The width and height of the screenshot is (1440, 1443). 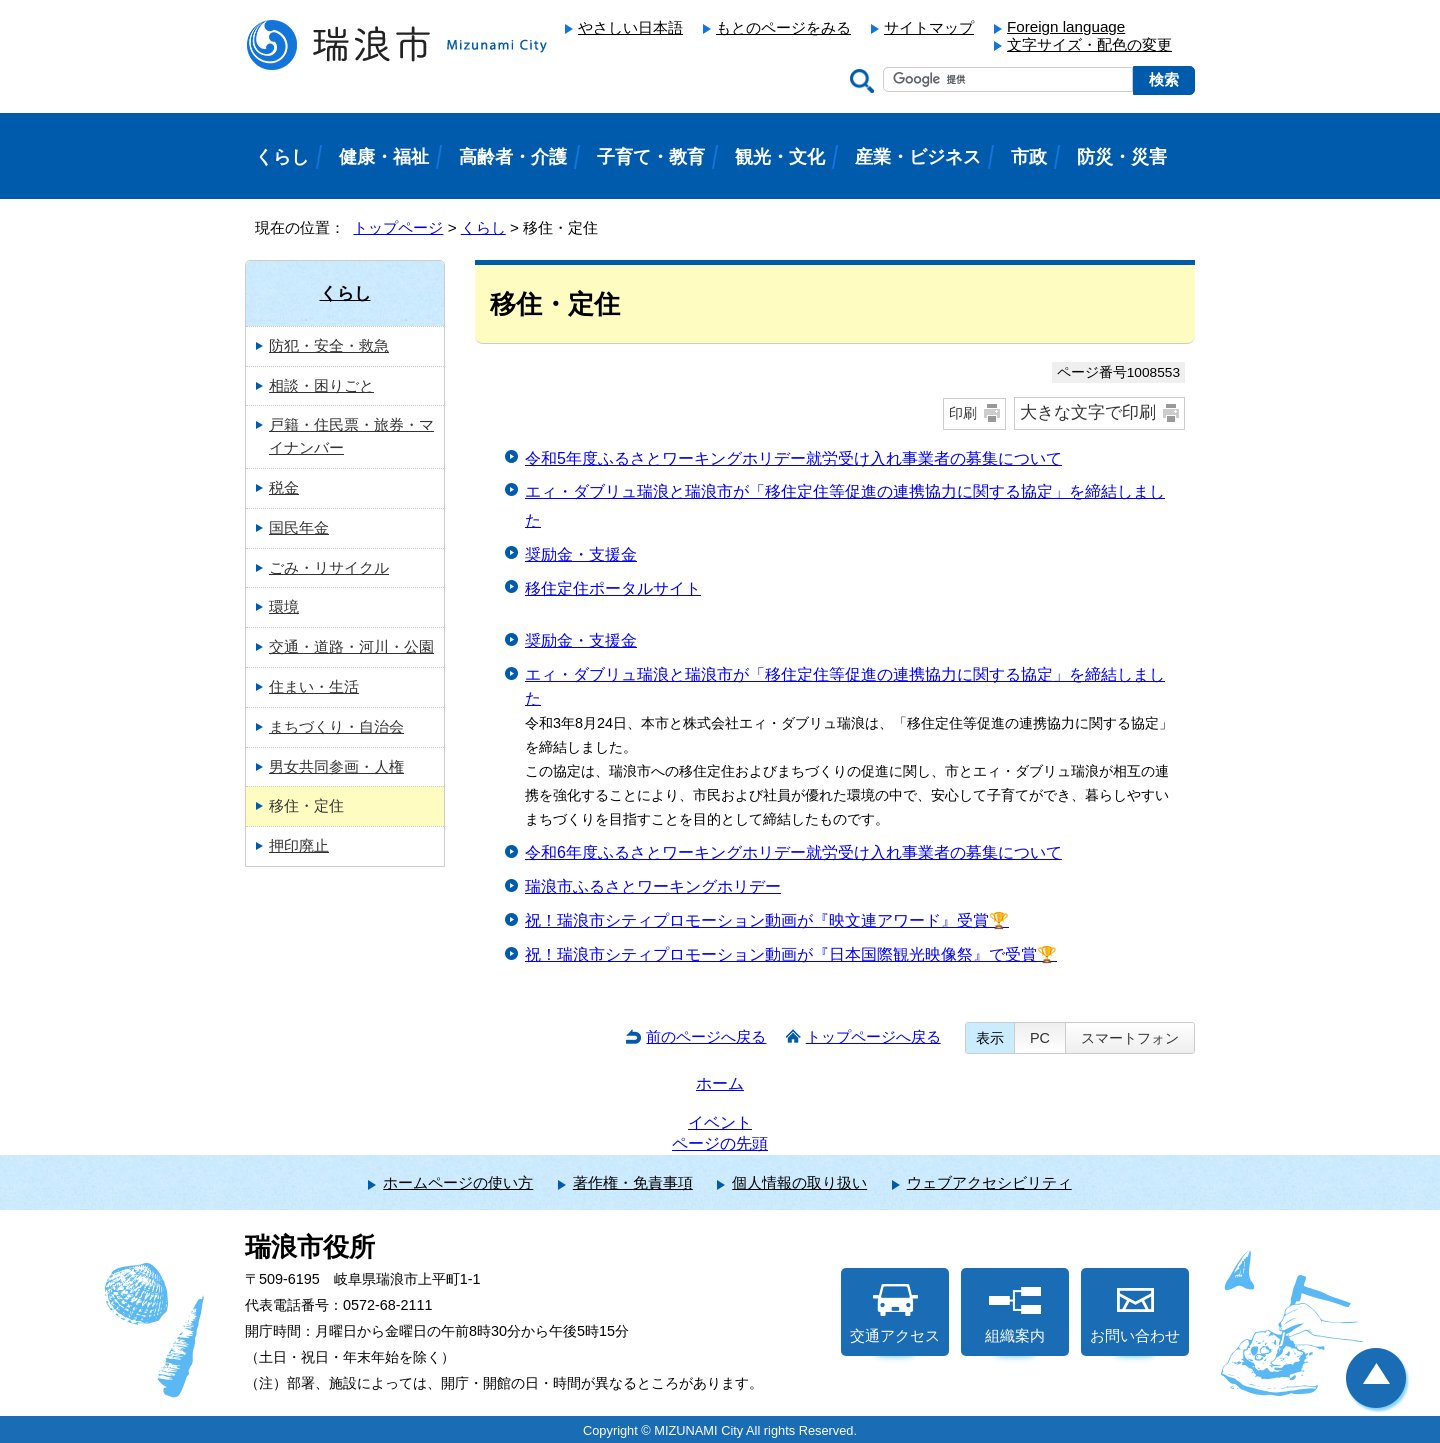 I want to click on 令和5年度ふるさとワーキングホリデー就労受け入れ事業者の募集について, so click(x=793, y=458).